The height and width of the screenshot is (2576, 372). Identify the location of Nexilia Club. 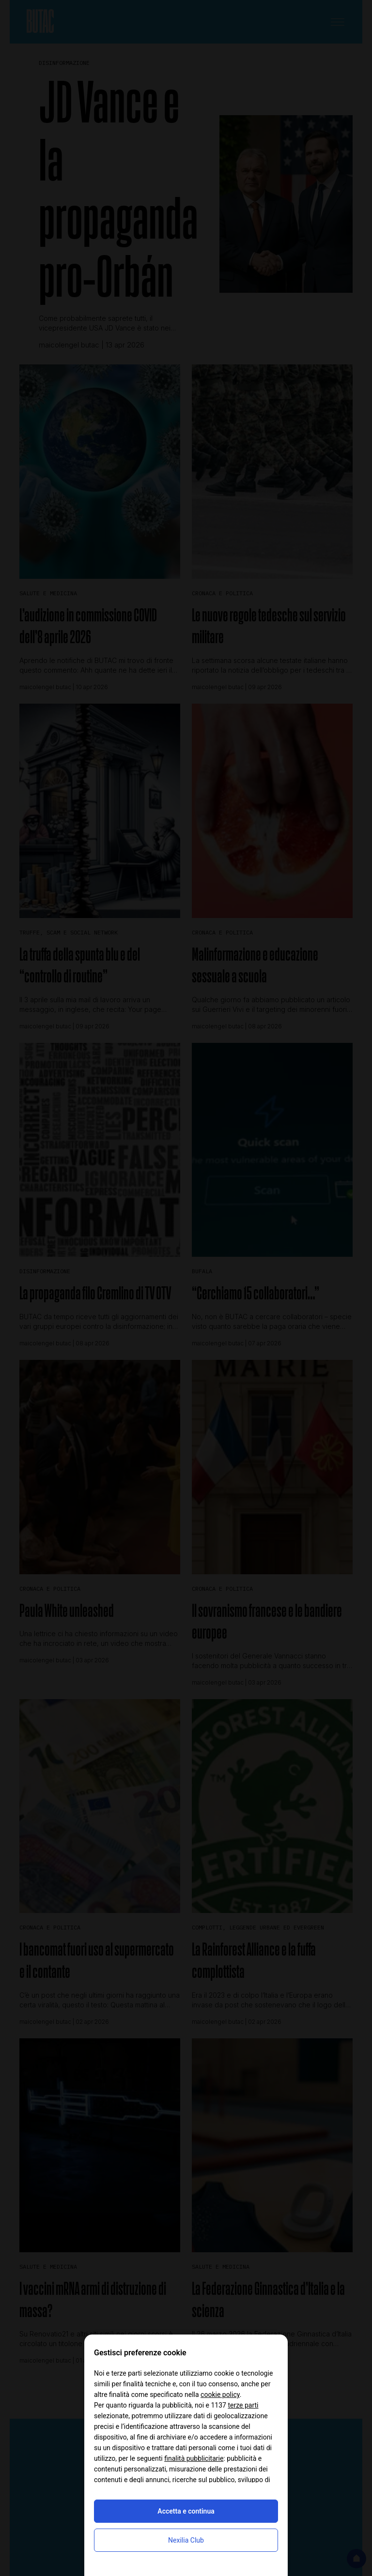
(186, 2540).